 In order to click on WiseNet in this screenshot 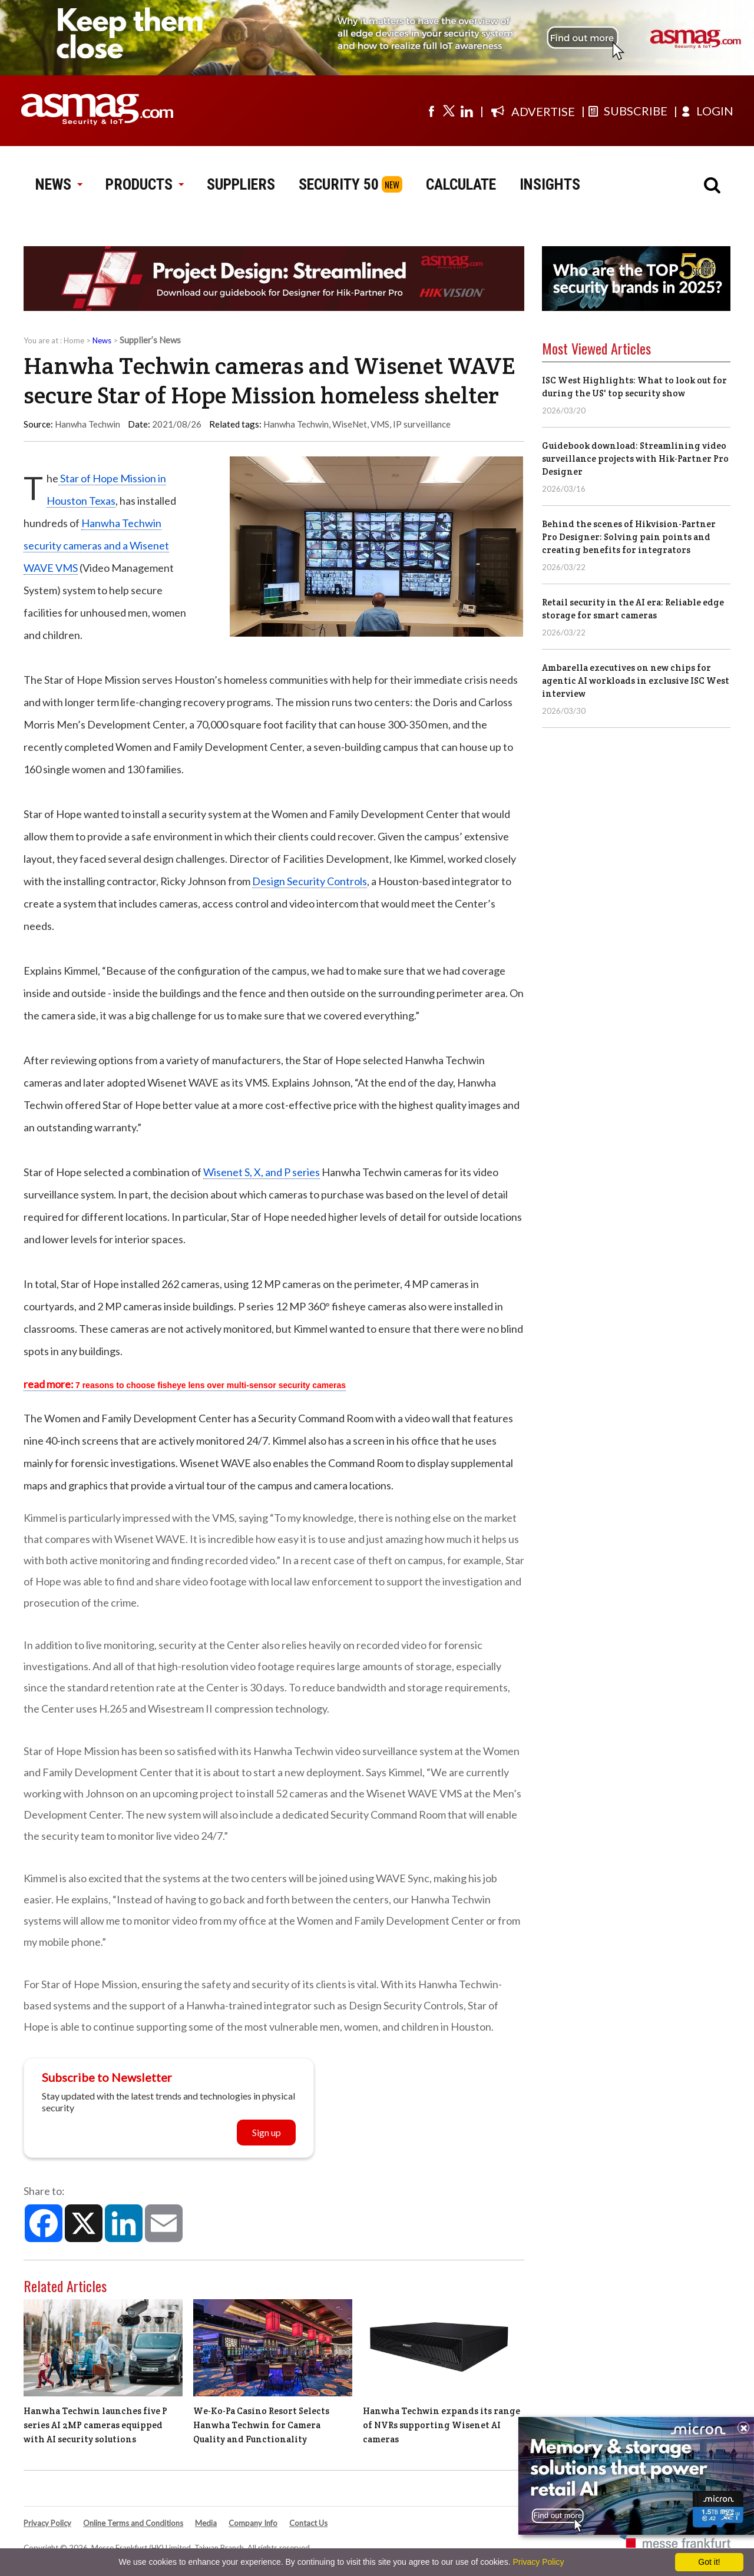, I will do `click(349, 424)`.